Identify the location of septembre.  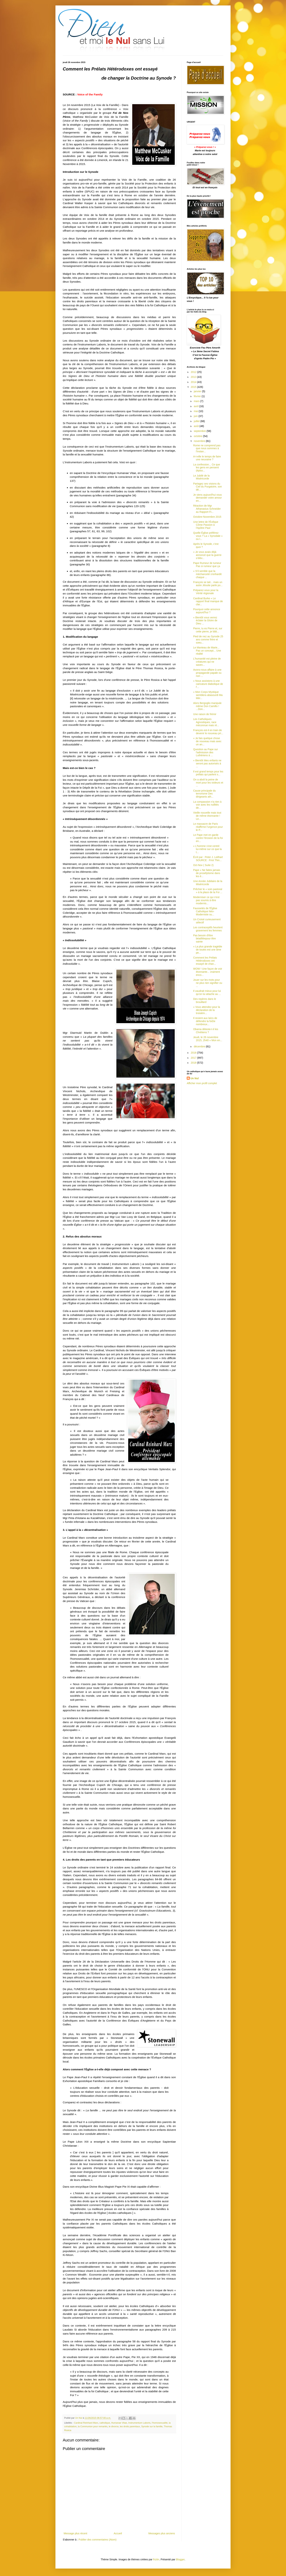
(200, 431).